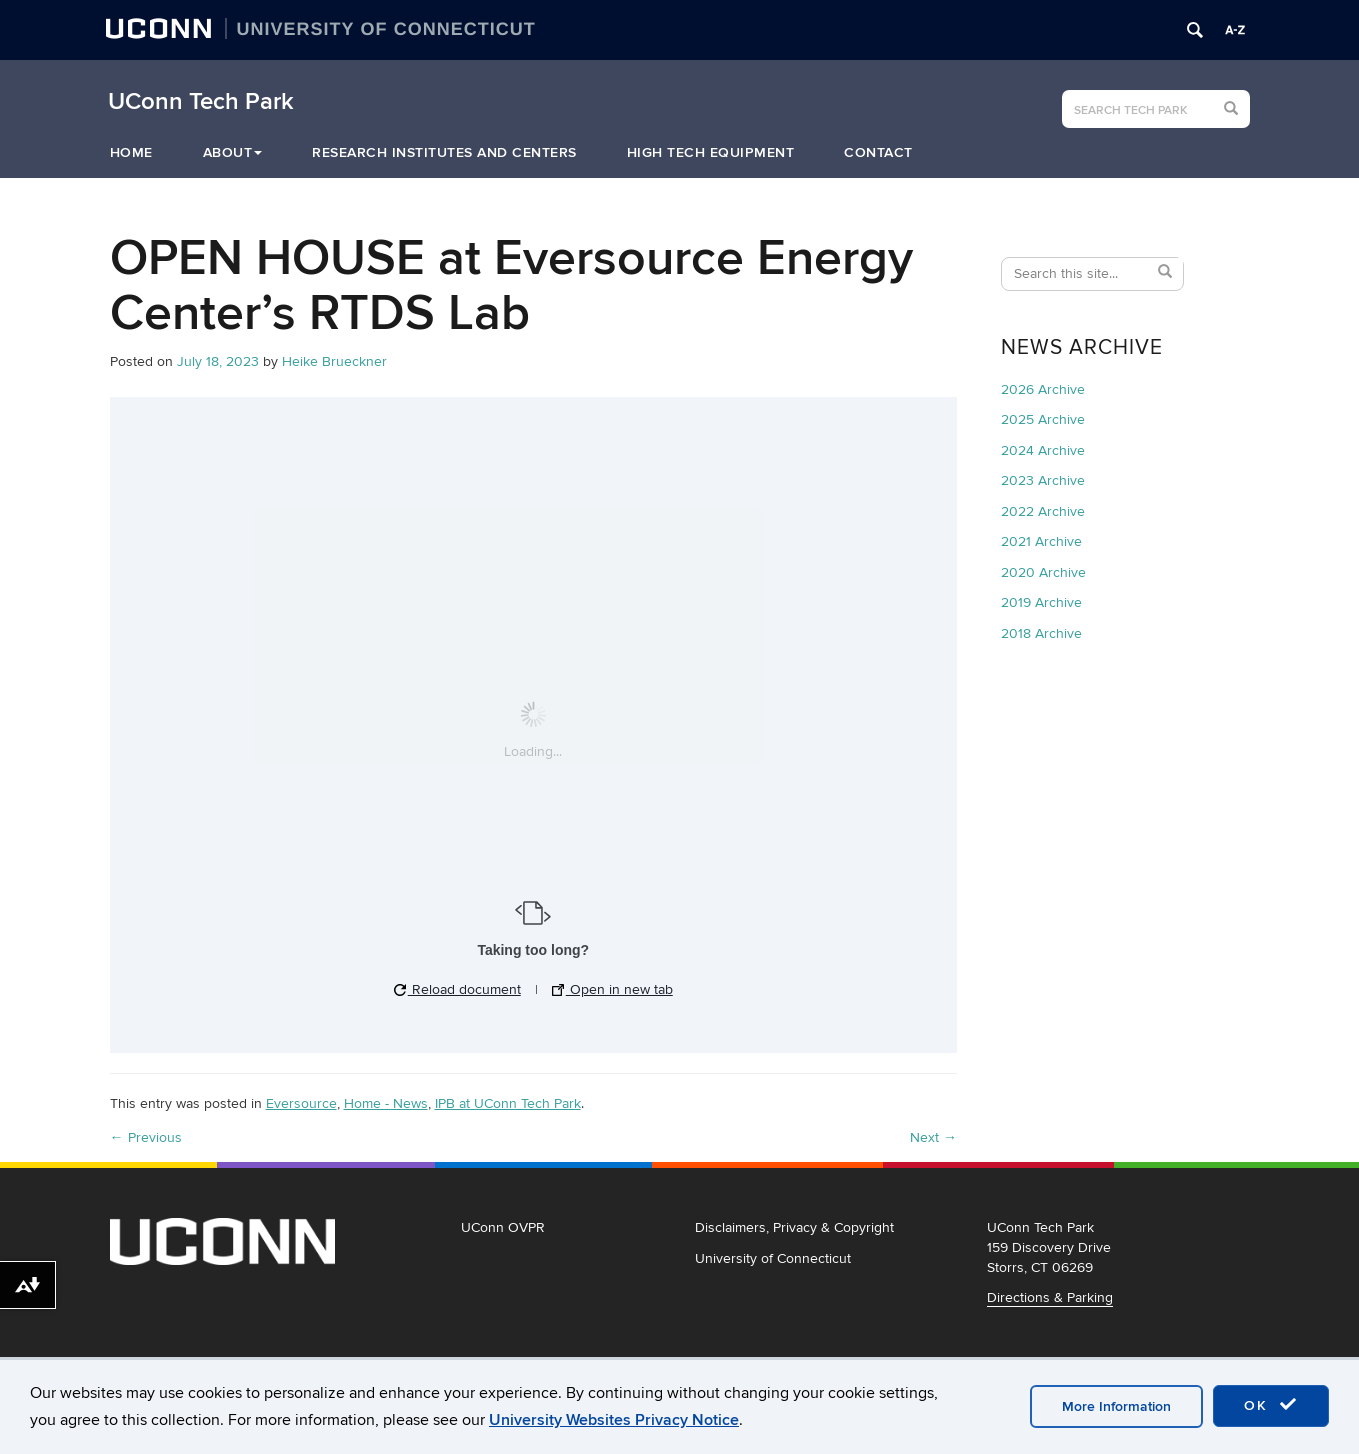  What do you see at coordinates (1041, 602) in the screenshot?
I see `2019 Archive` at bounding box center [1041, 602].